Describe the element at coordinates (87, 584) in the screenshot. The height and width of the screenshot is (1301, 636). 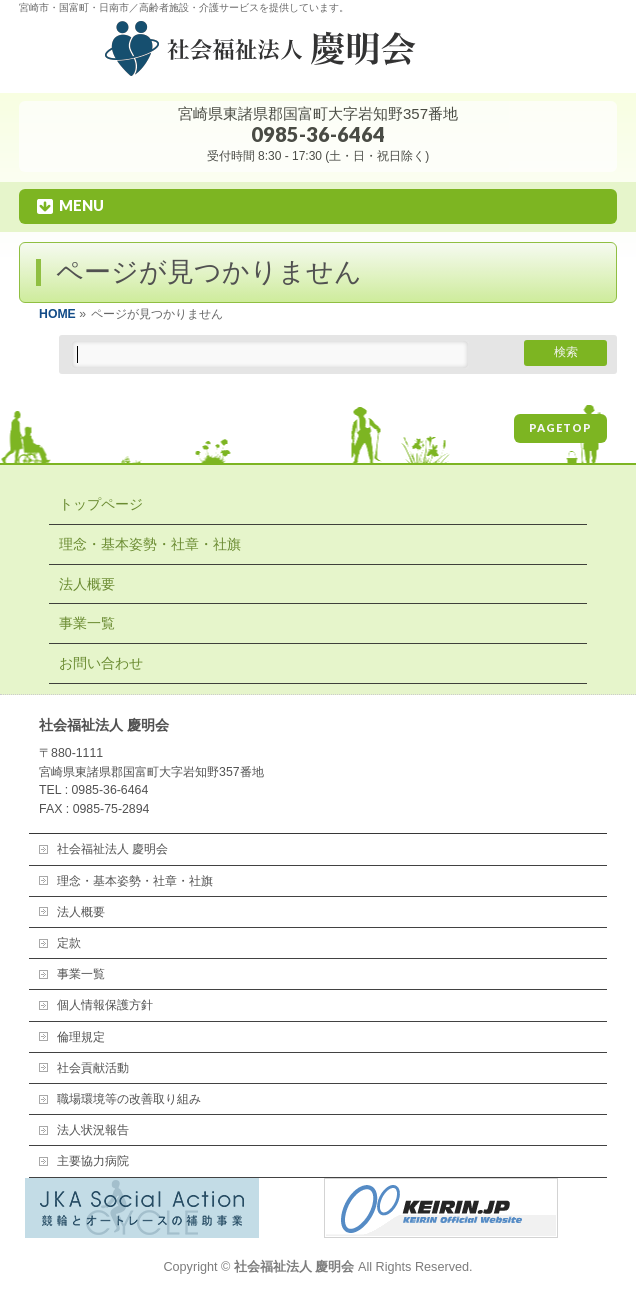
I see `法人概要` at that location.